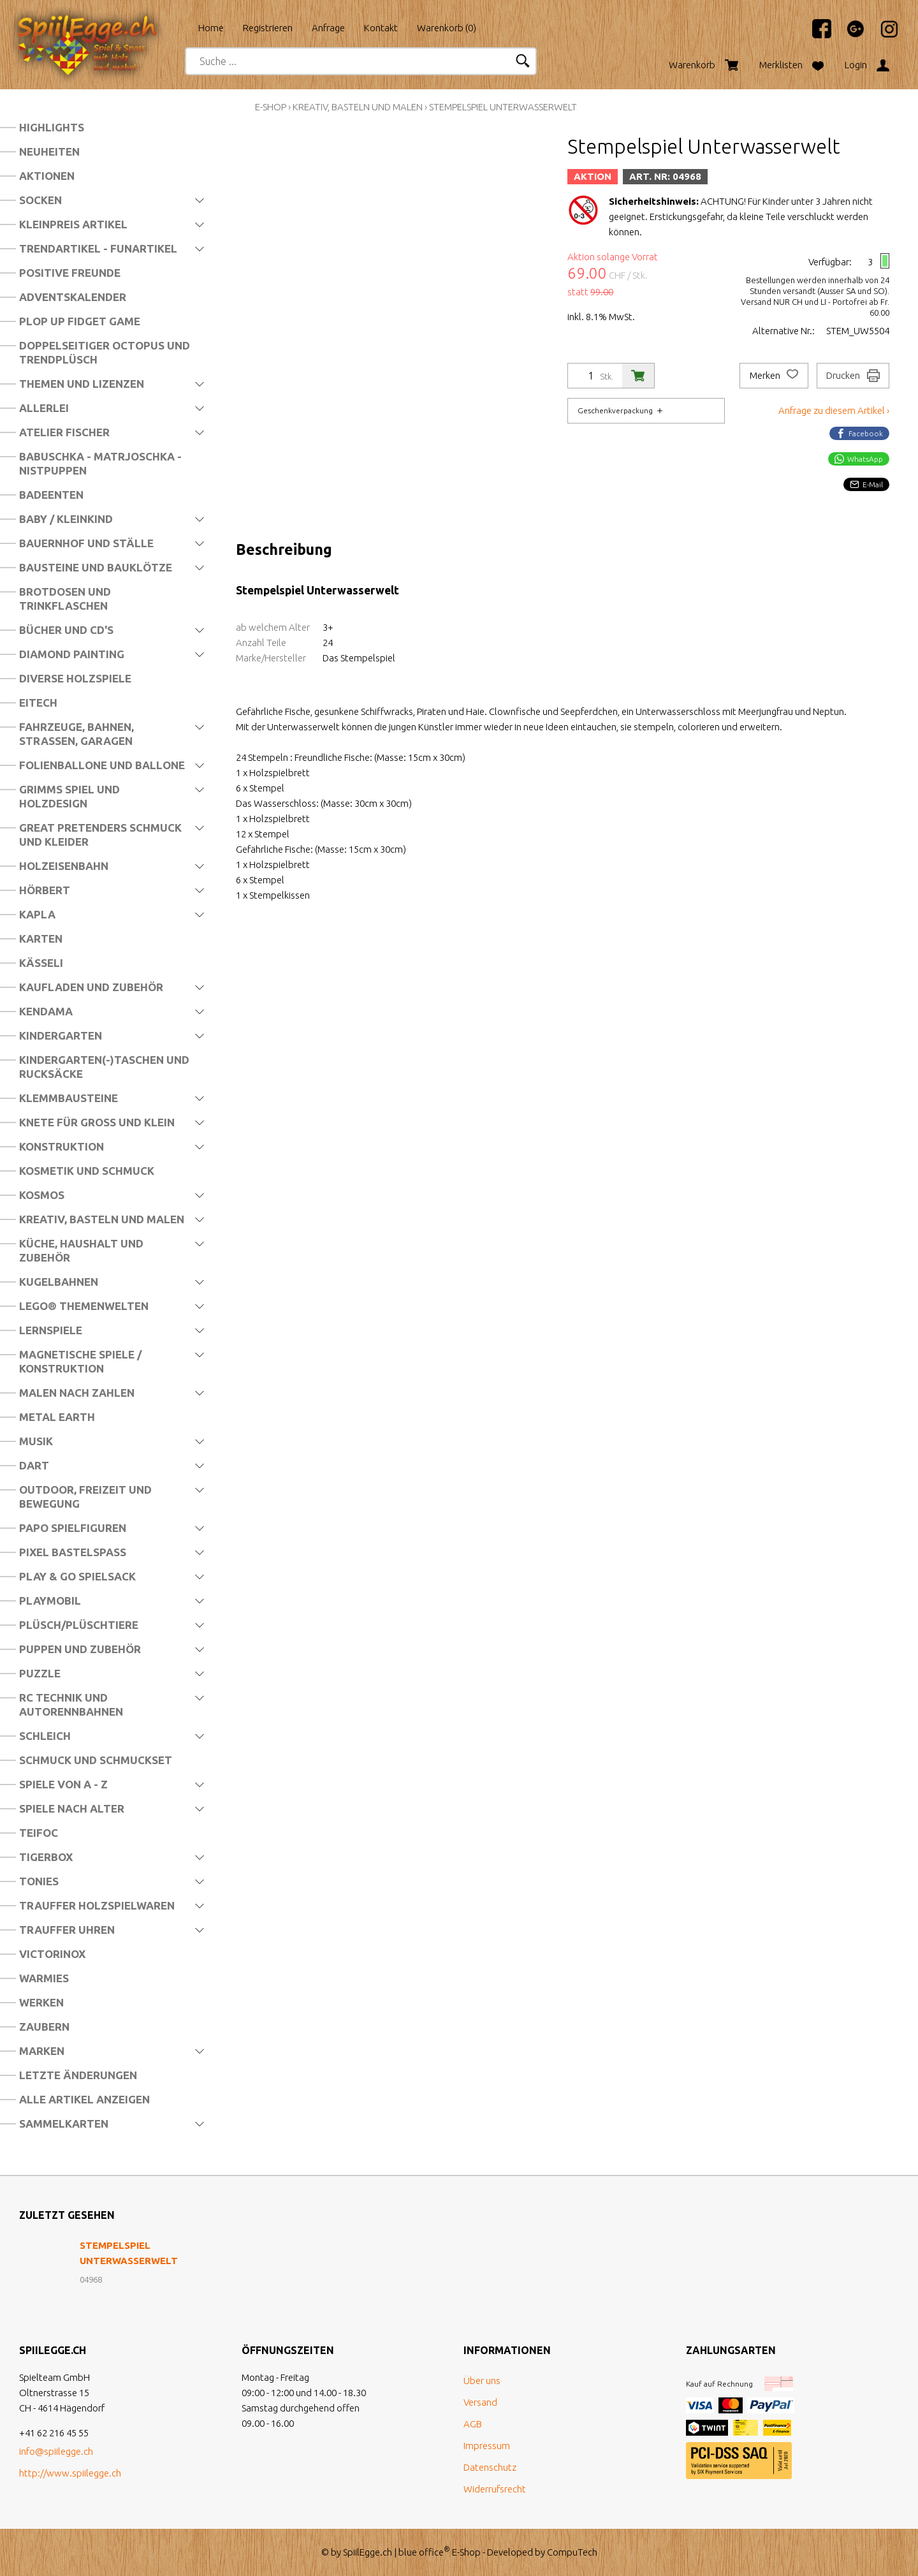 The width and height of the screenshot is (918, 2576). What do you see at coordinates (211, 27) in the screenshot?
I see `Home` at bounding box center [211, 27].